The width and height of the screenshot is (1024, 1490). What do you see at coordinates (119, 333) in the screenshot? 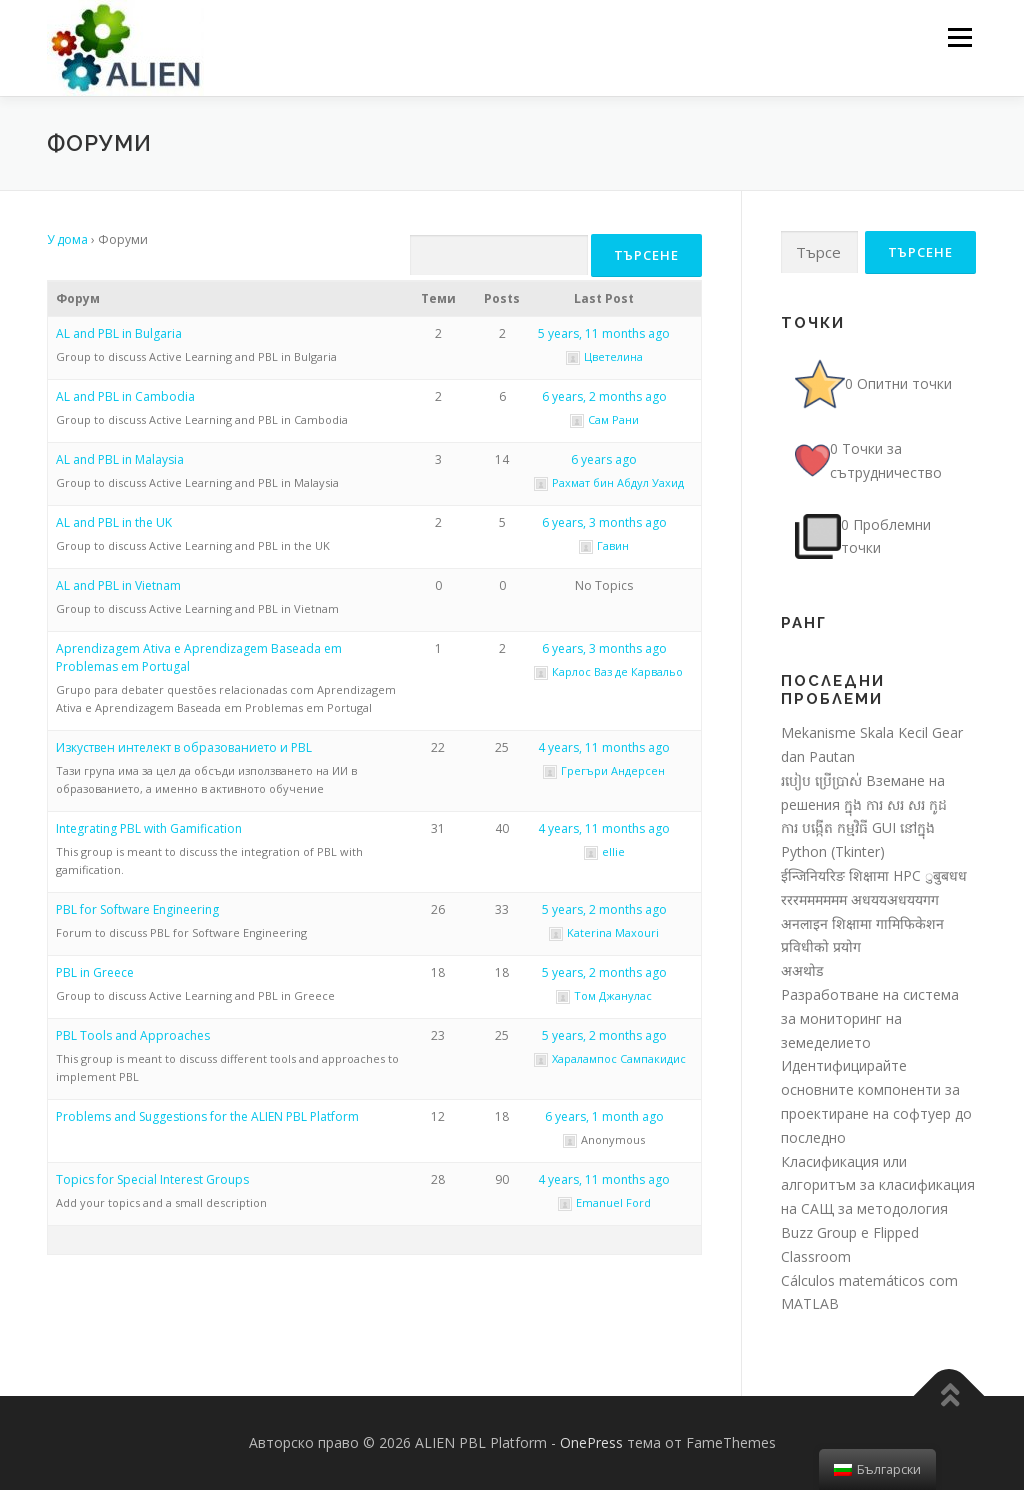
I see `AL and PBL in Bulgaria` at bounding box center [119, 333].